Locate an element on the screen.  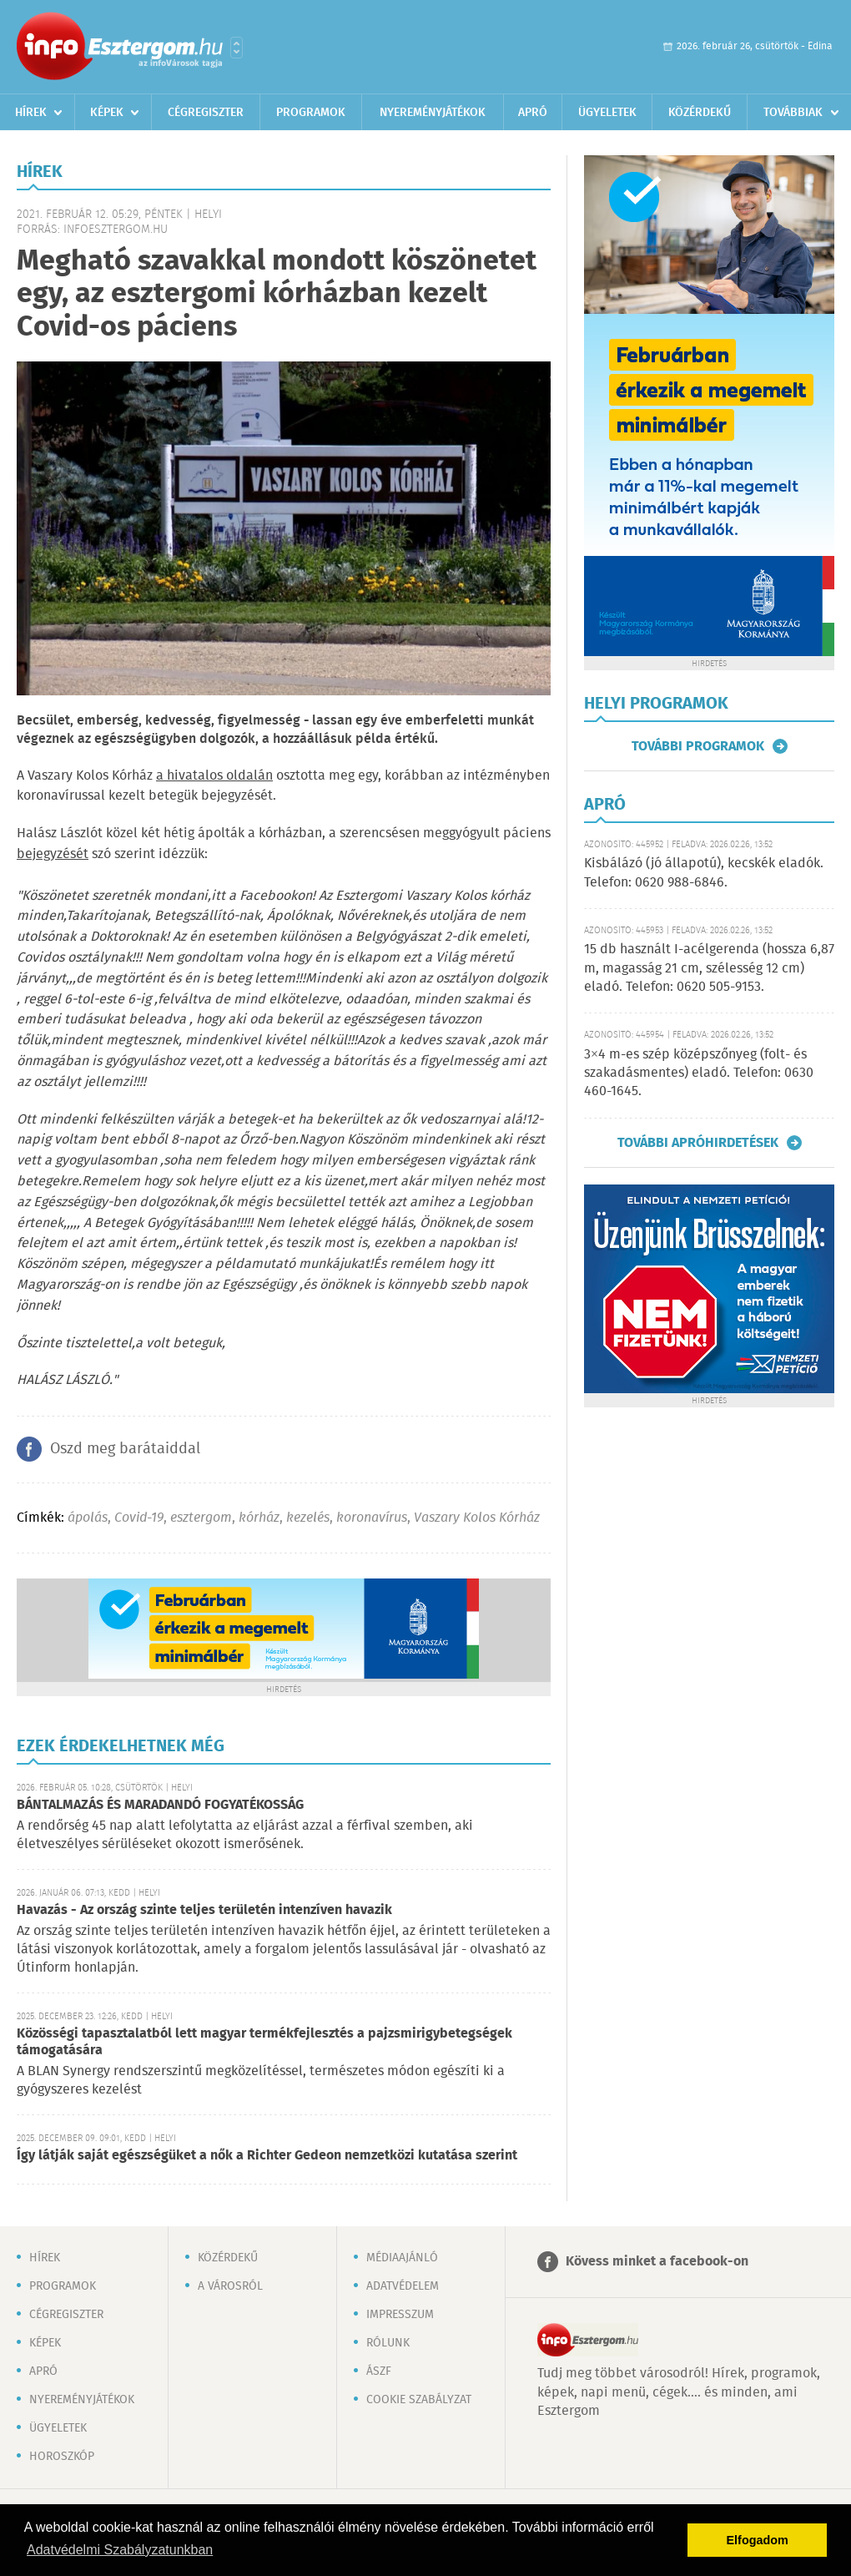
További programok is located at coordinates (698, 746).